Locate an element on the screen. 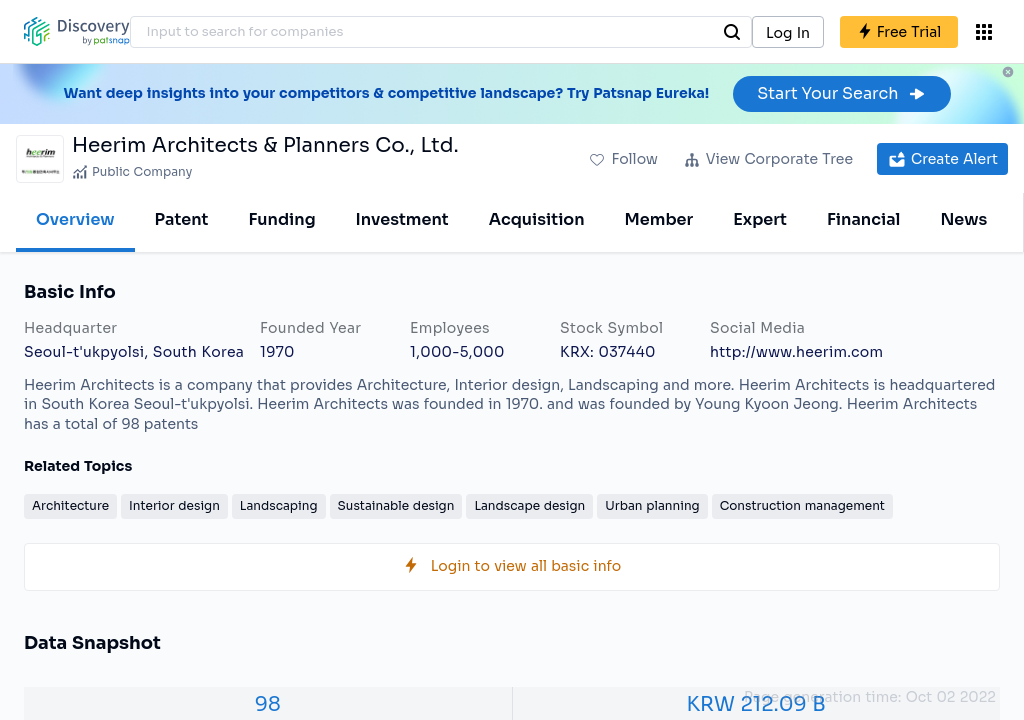 This screenshot has height=720, width=1024. Start Your Search is located at coordinates (841, 93).